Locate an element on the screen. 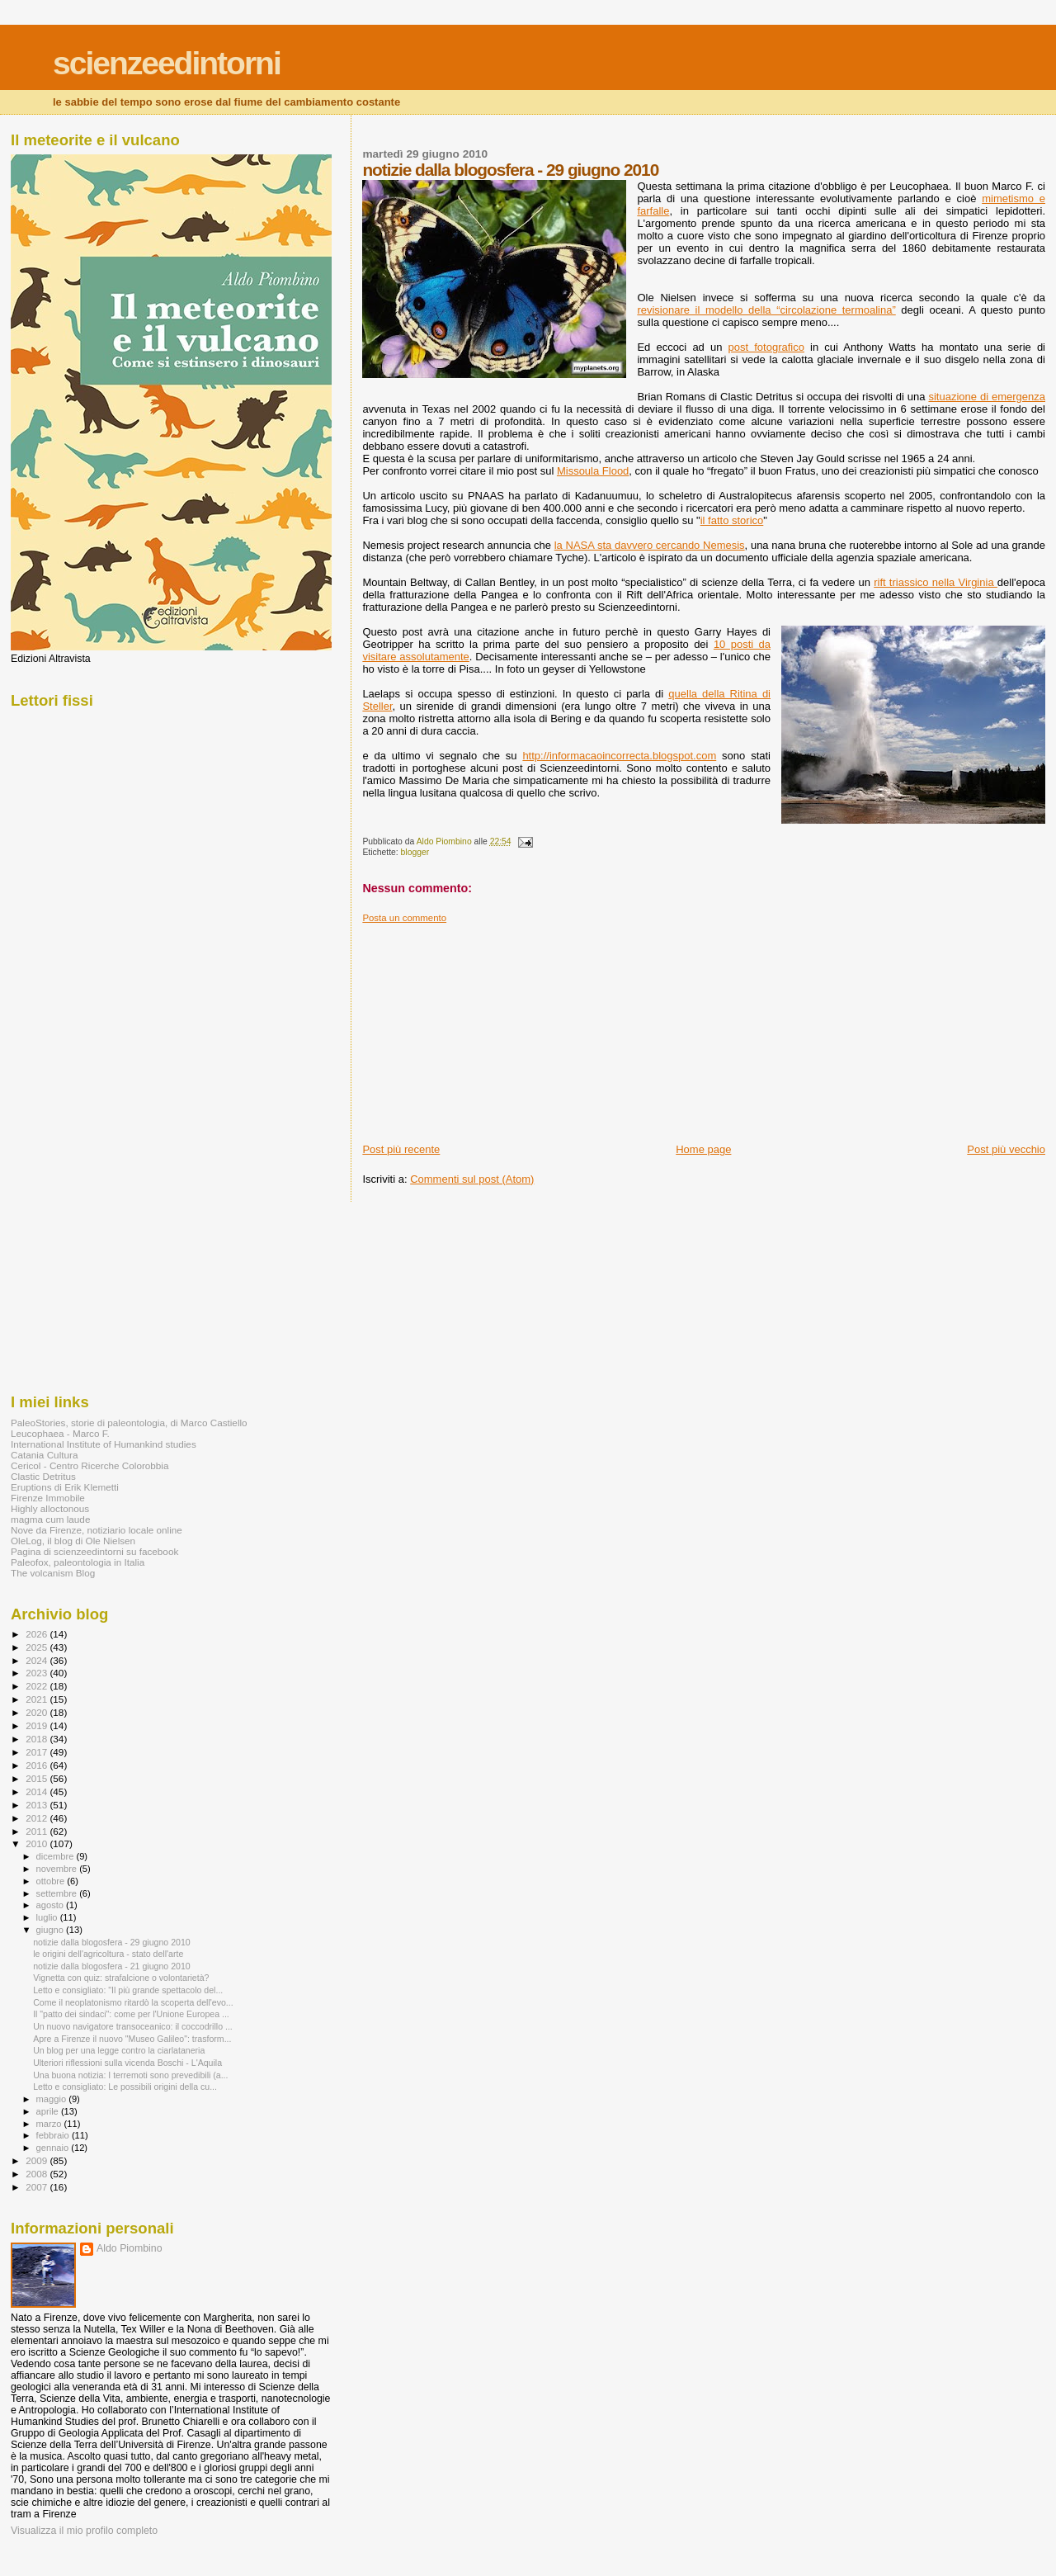 The height and width of the screenshot is (2576, 1056). PaleoStories, storie di paleontologia, di Marco Castiello is located at coordinates (129, 1422).